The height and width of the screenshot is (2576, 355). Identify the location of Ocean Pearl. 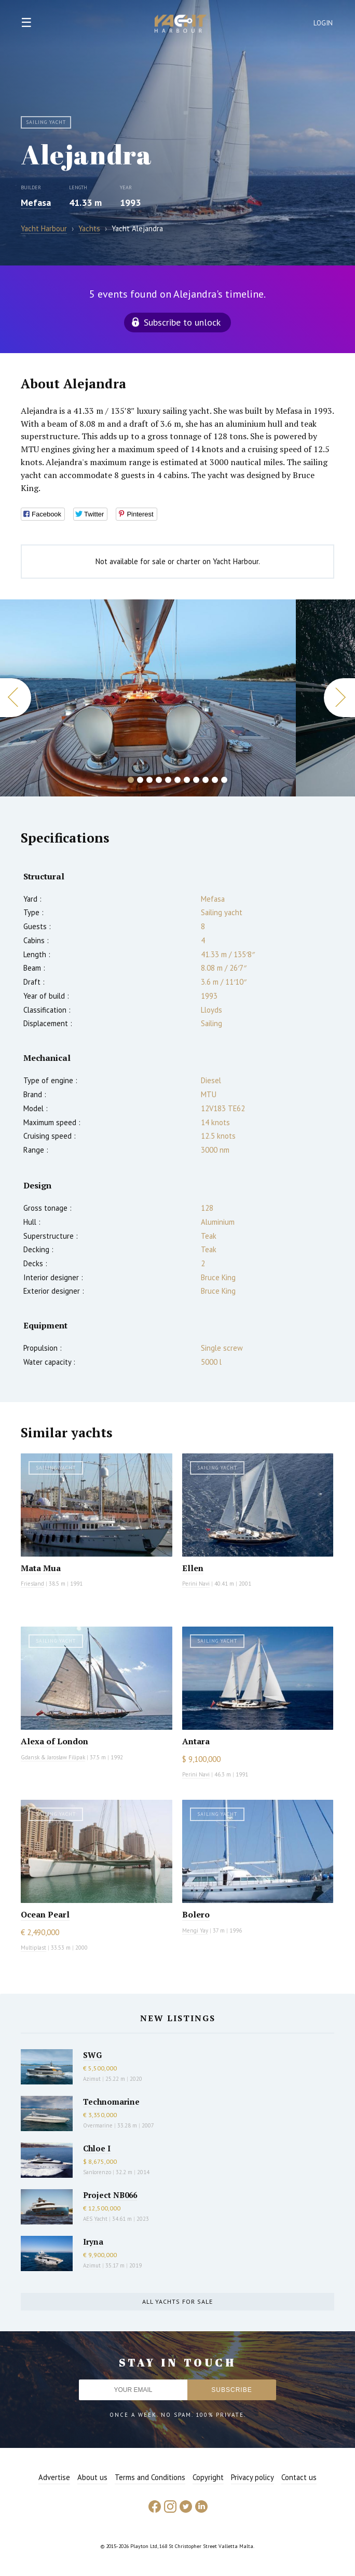
(45, 1914).